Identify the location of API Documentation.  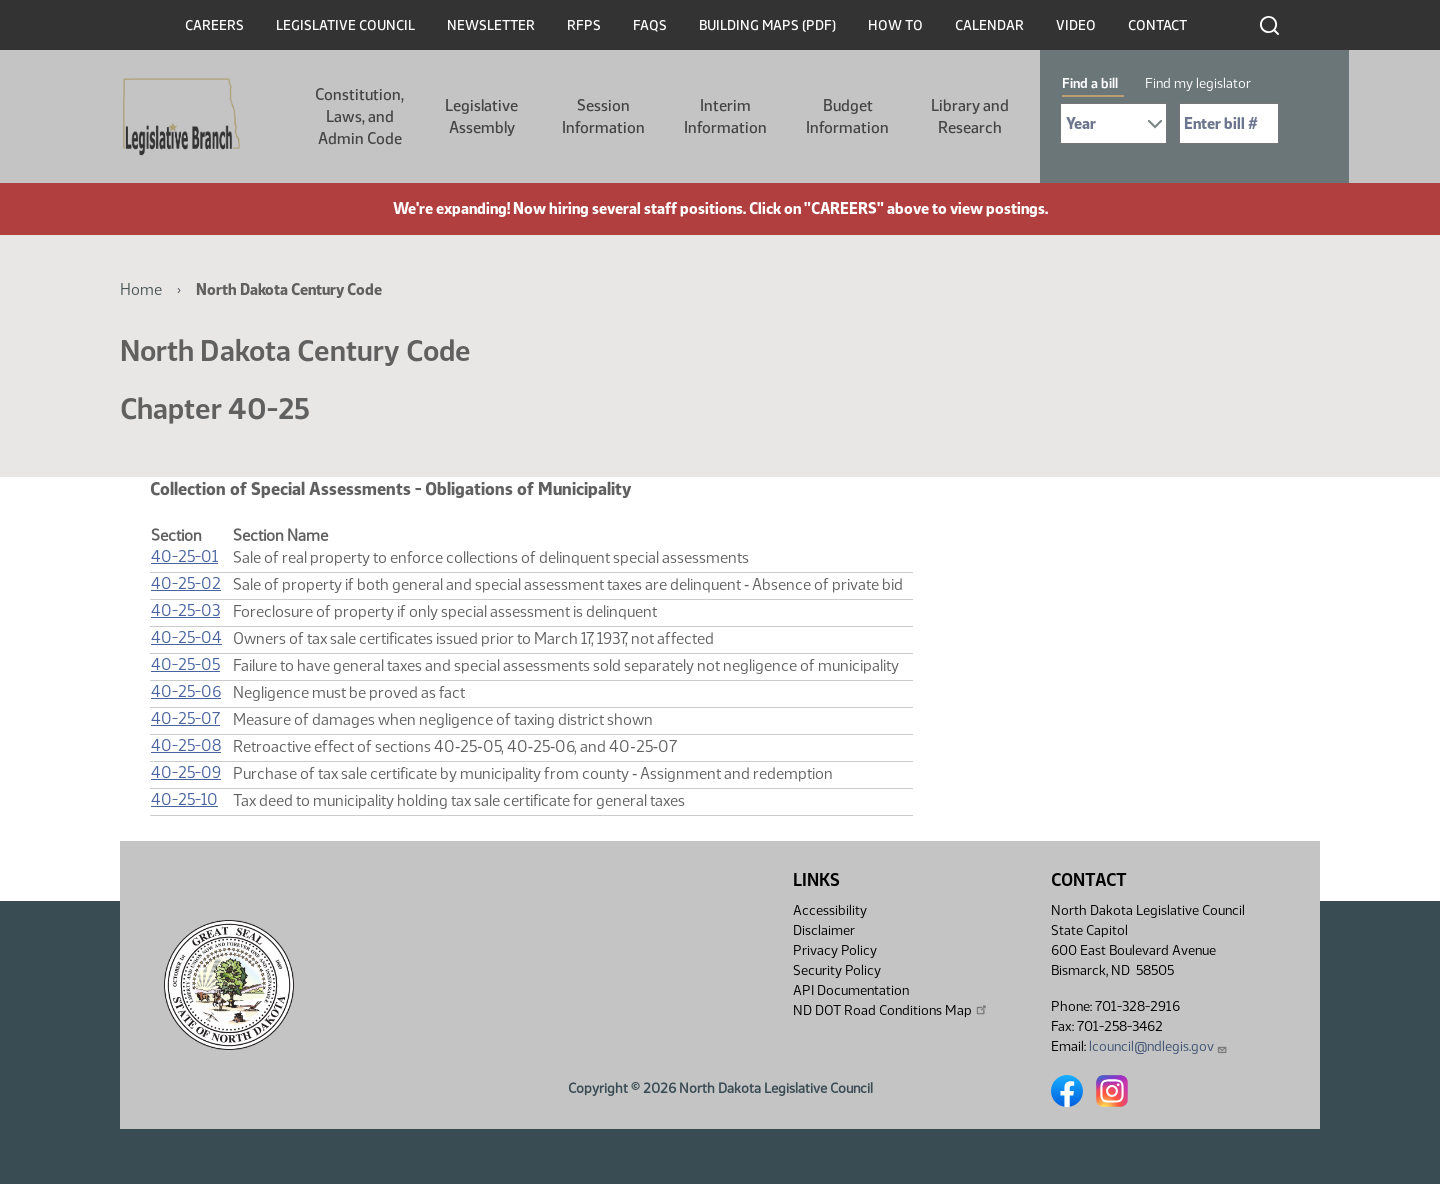
(851, 990).